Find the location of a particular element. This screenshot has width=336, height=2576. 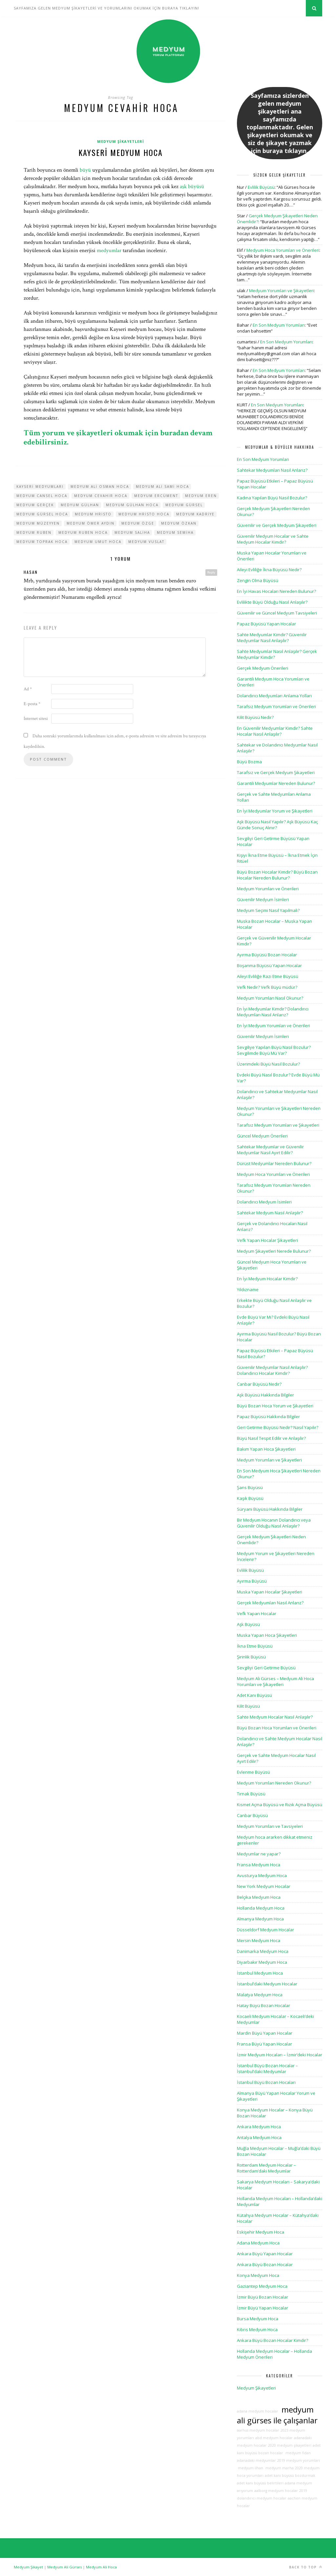

Tüm yorum ve şikayetleri okumak için buradan devam edebilirsiniz. is located at coordinates (118, 437).